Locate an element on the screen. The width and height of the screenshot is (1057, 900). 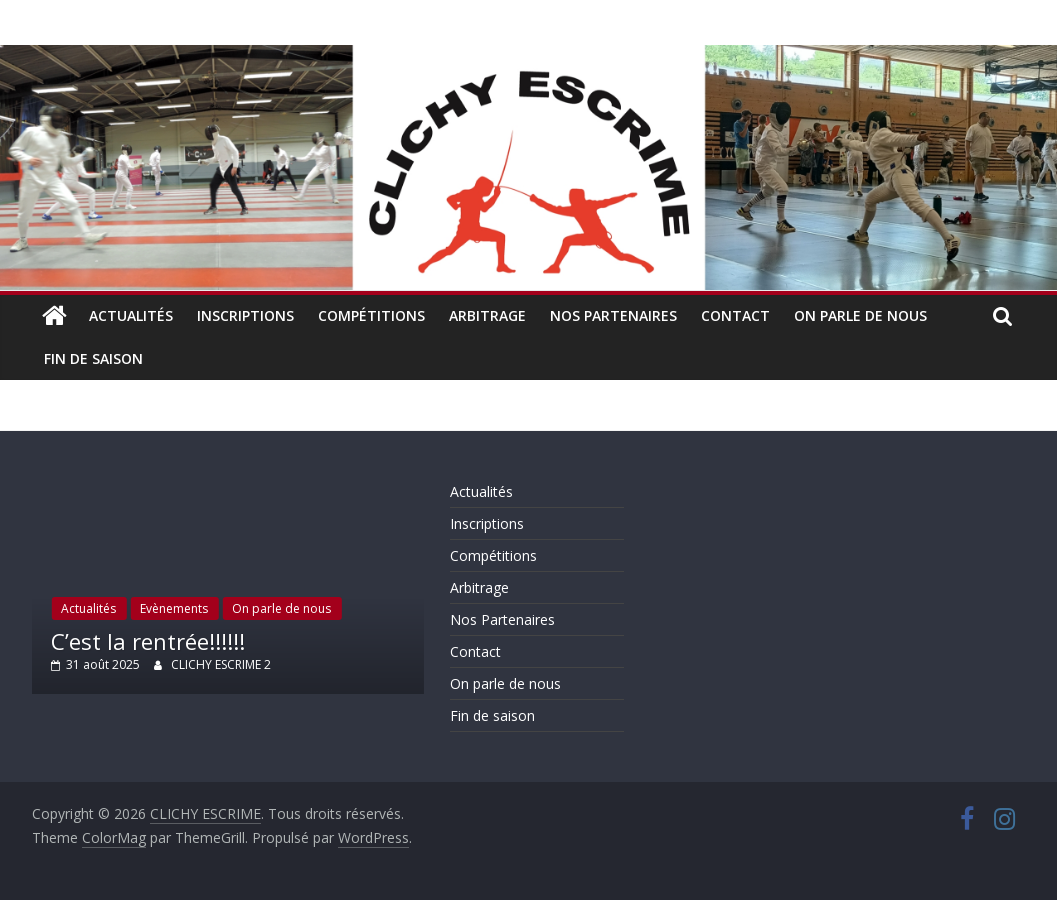
CLICHY ESCRIME 2 is located at coordinates (221, 664).